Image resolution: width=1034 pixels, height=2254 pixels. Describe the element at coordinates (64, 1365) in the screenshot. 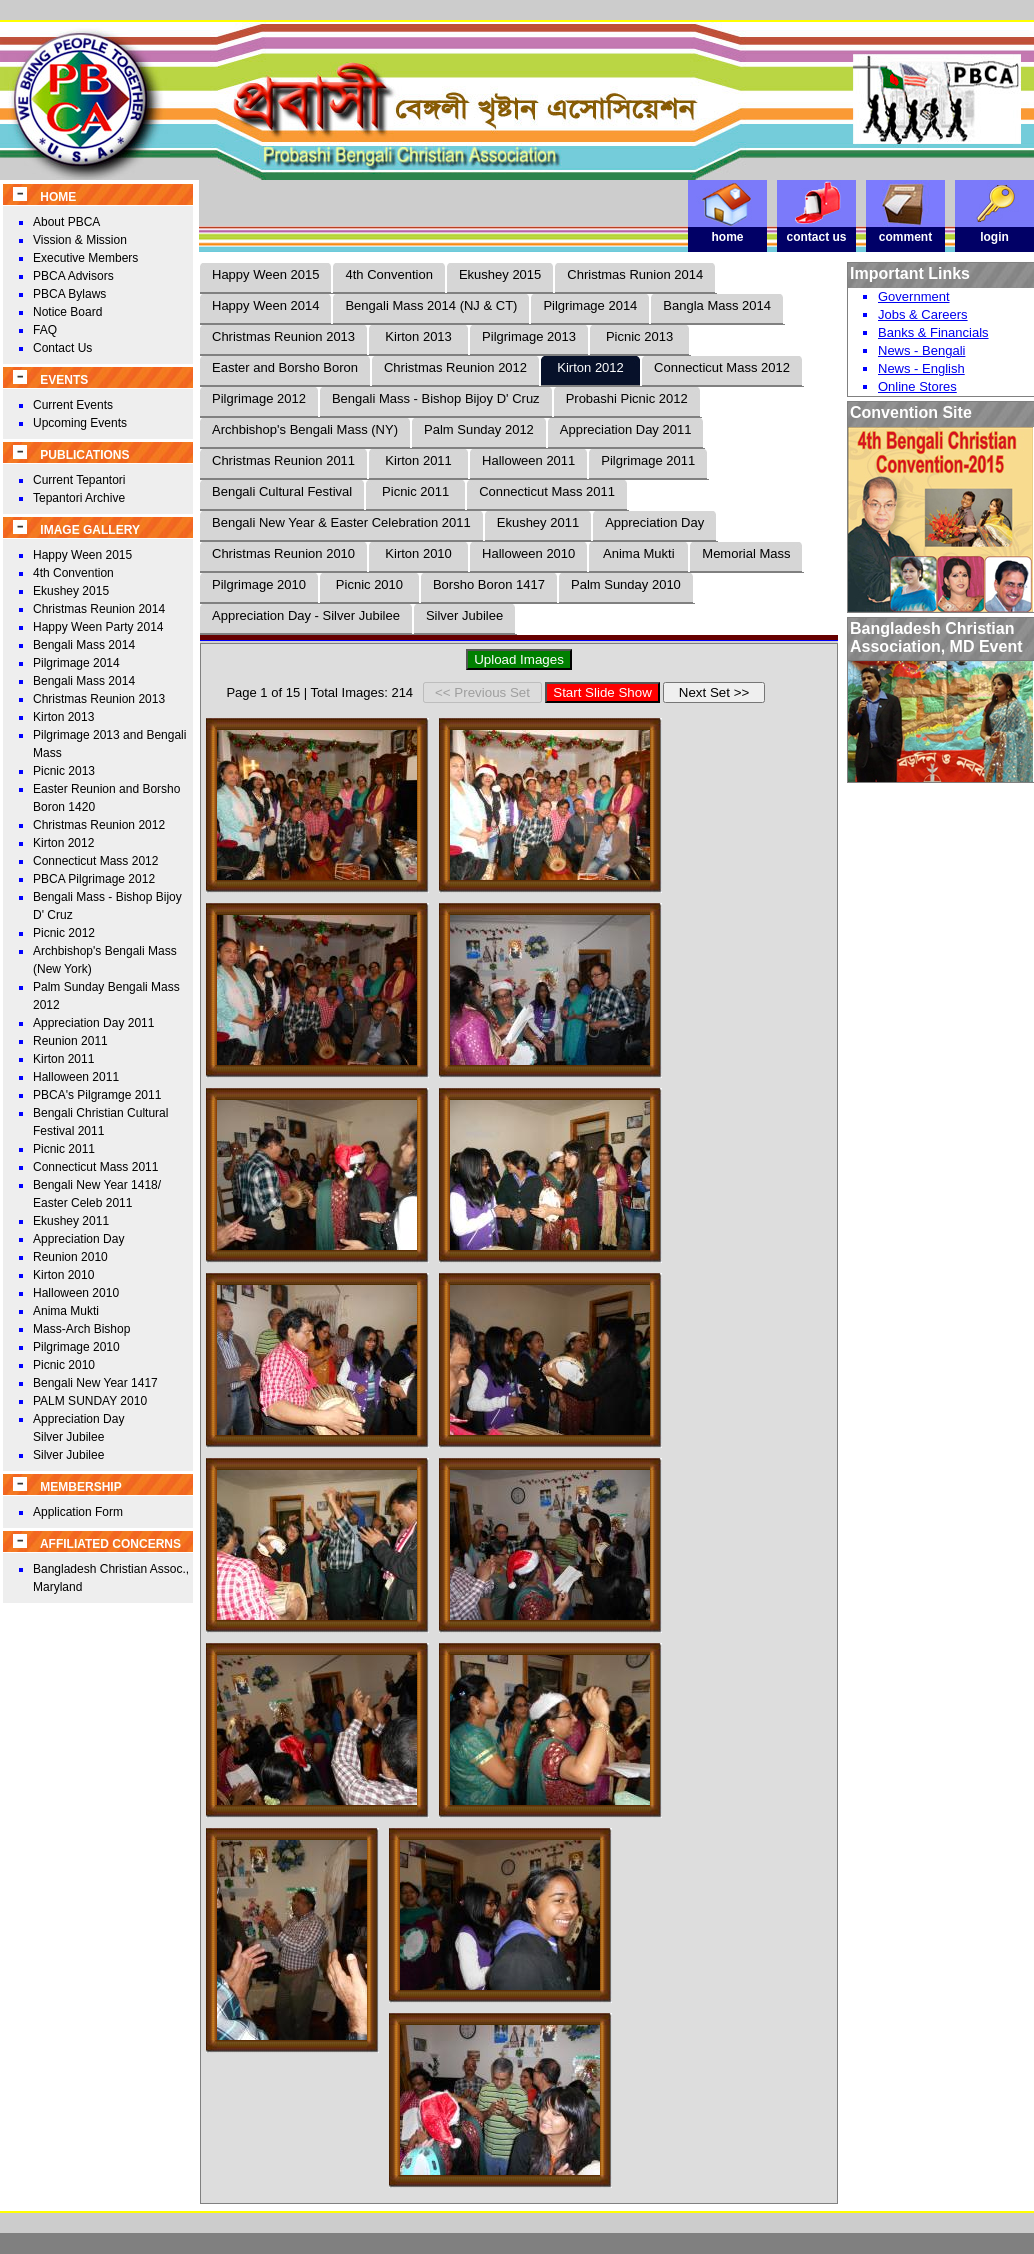

I see `Picnic 2010` at that location.